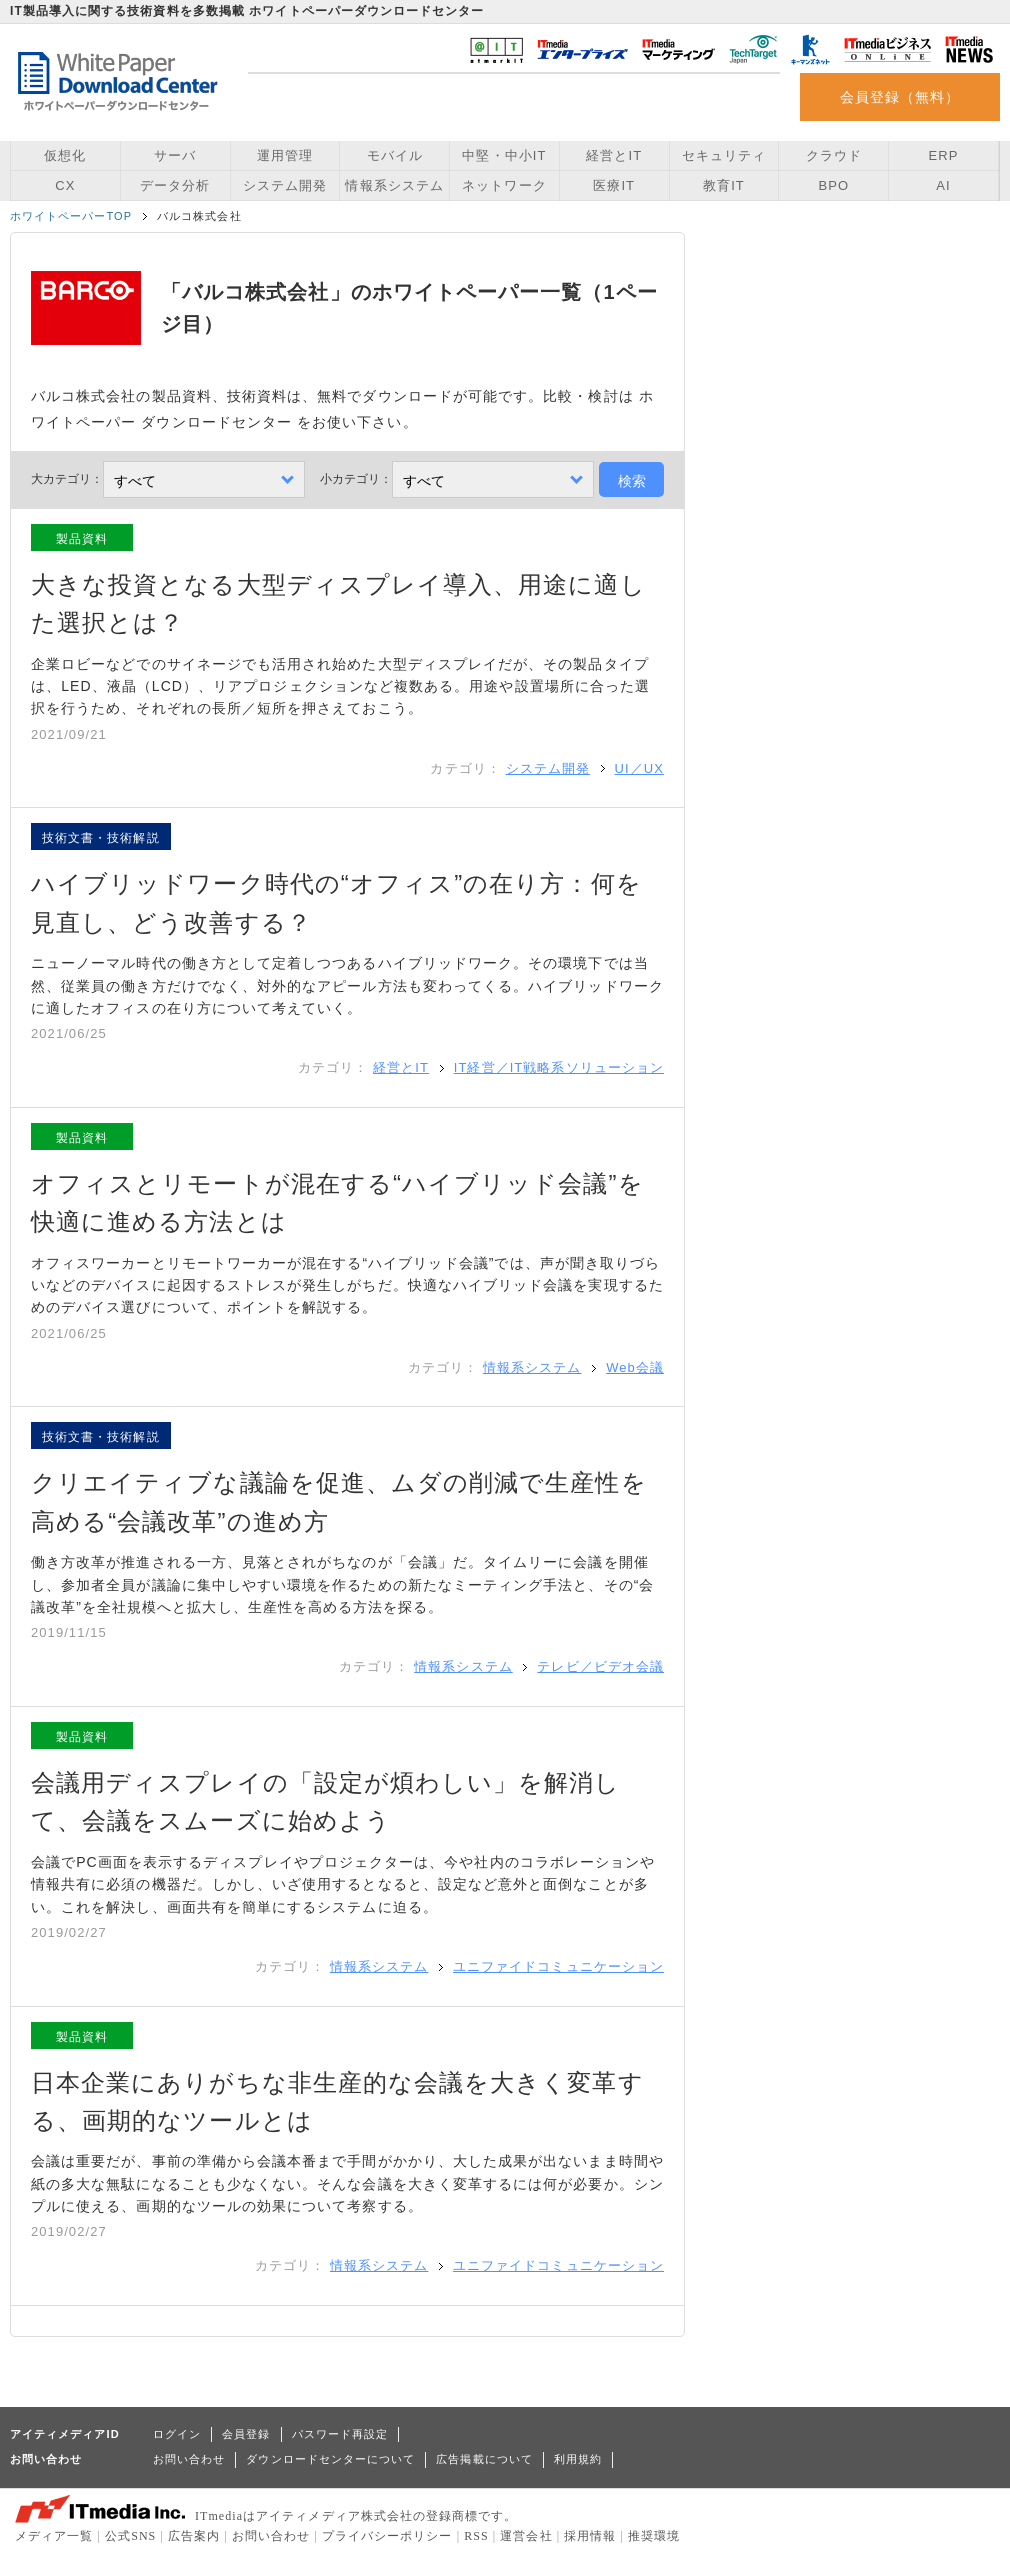 The image size is (1010, 2568). What do you see at coordinates (177, 2434) in the screenshot?
I see `ログイン` at bounding box center [177, 2434].